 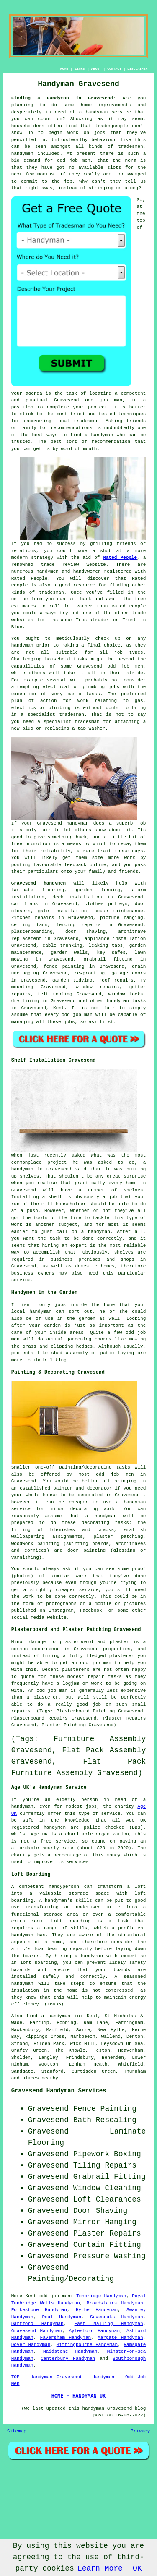 I want to click on gardening, so click(x=79, y=1339).